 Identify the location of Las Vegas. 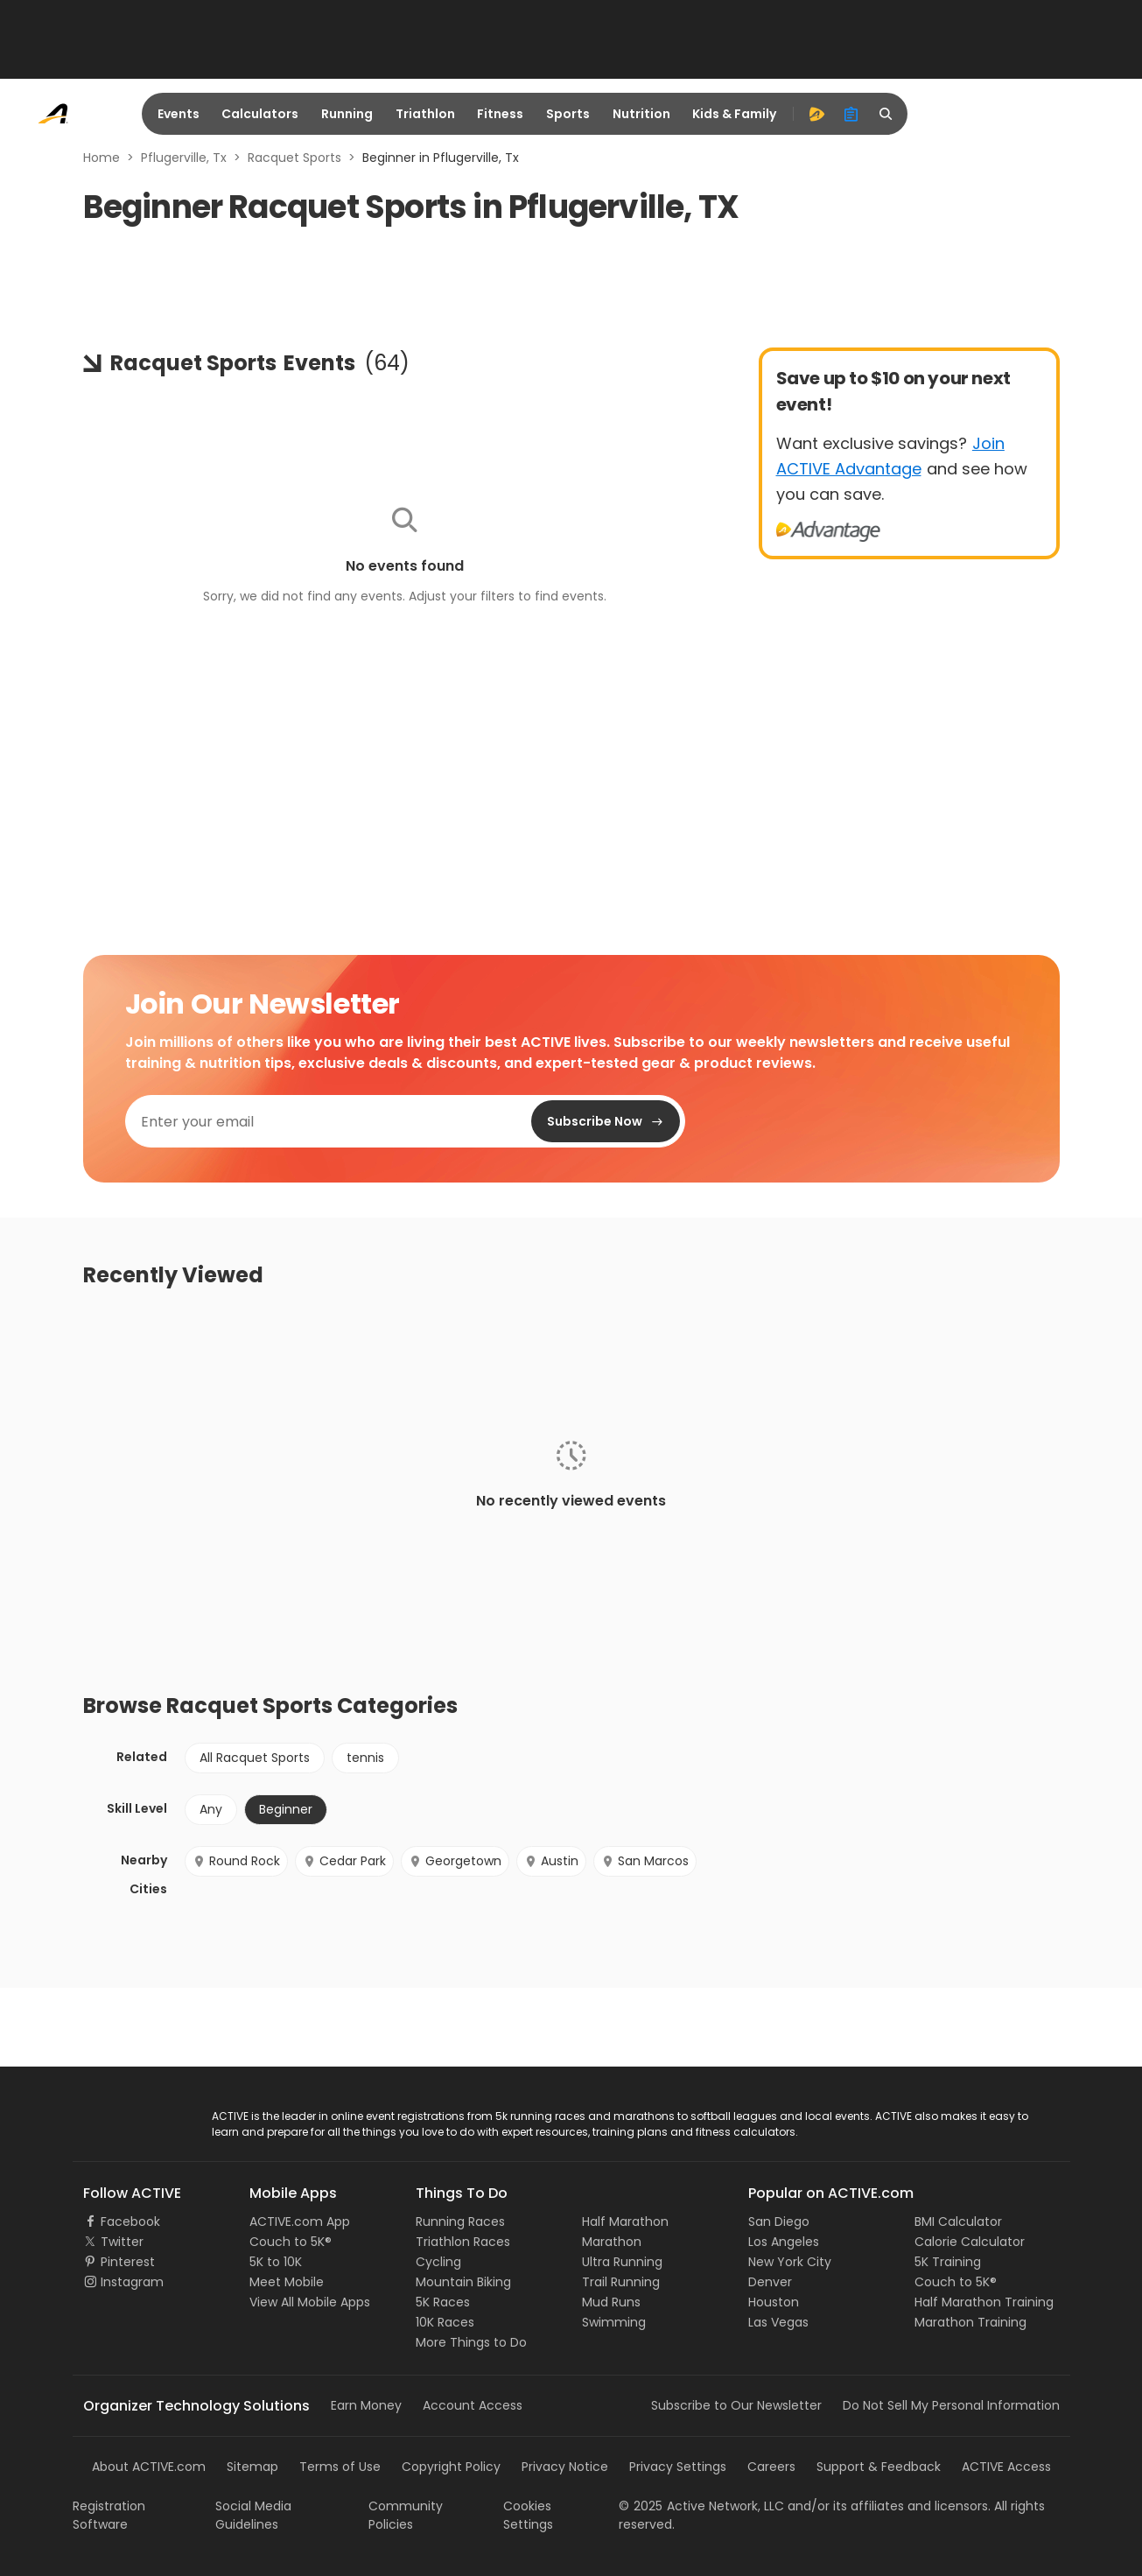
(778, 2322).